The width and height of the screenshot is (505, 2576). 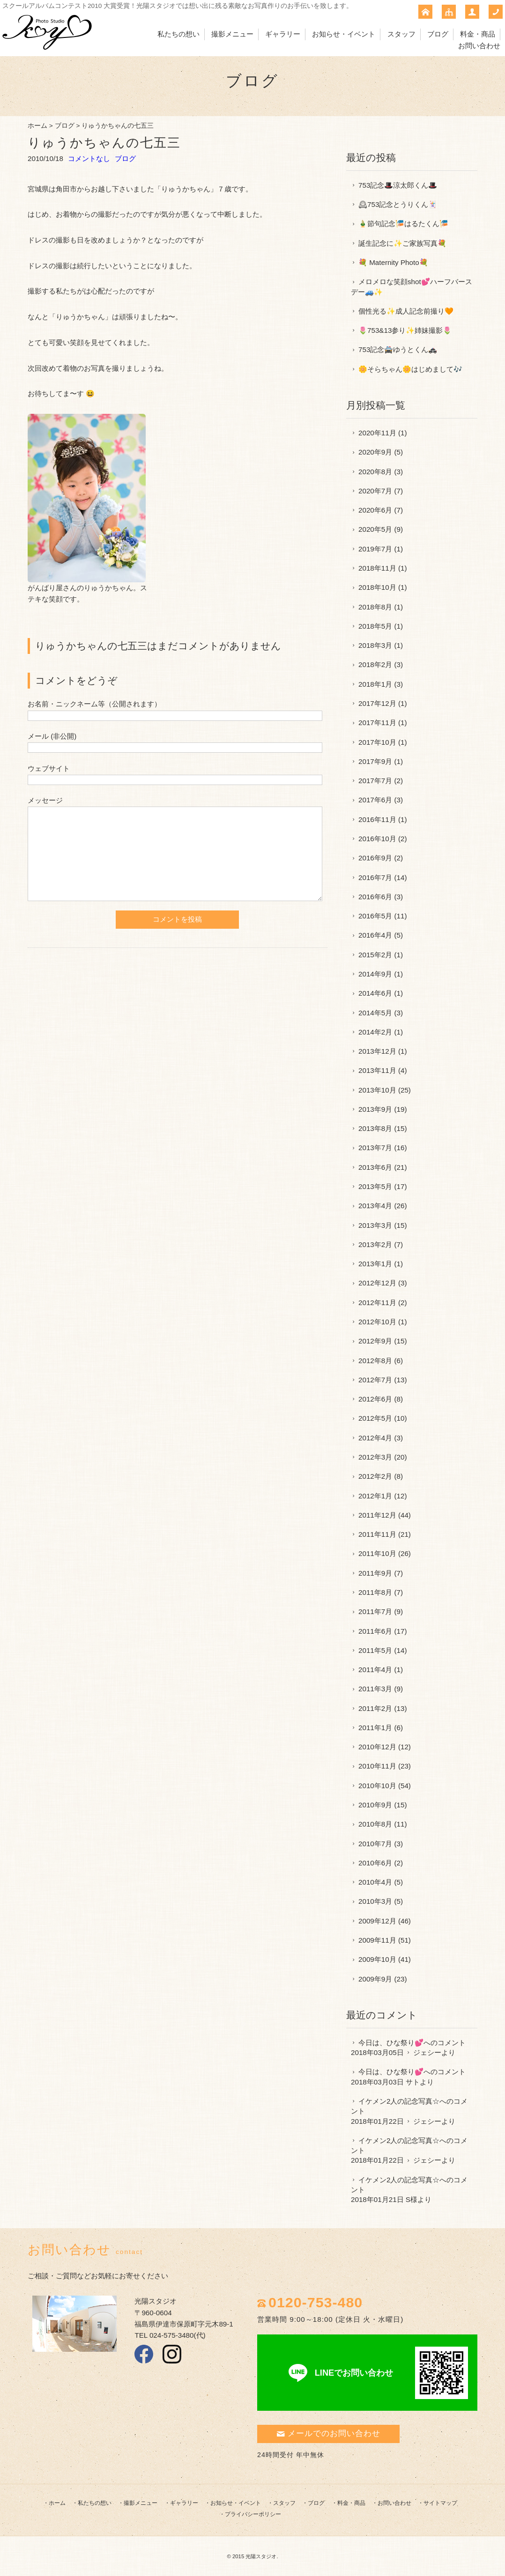 I want to click on 2018年5月, so click(x=375, y=626).